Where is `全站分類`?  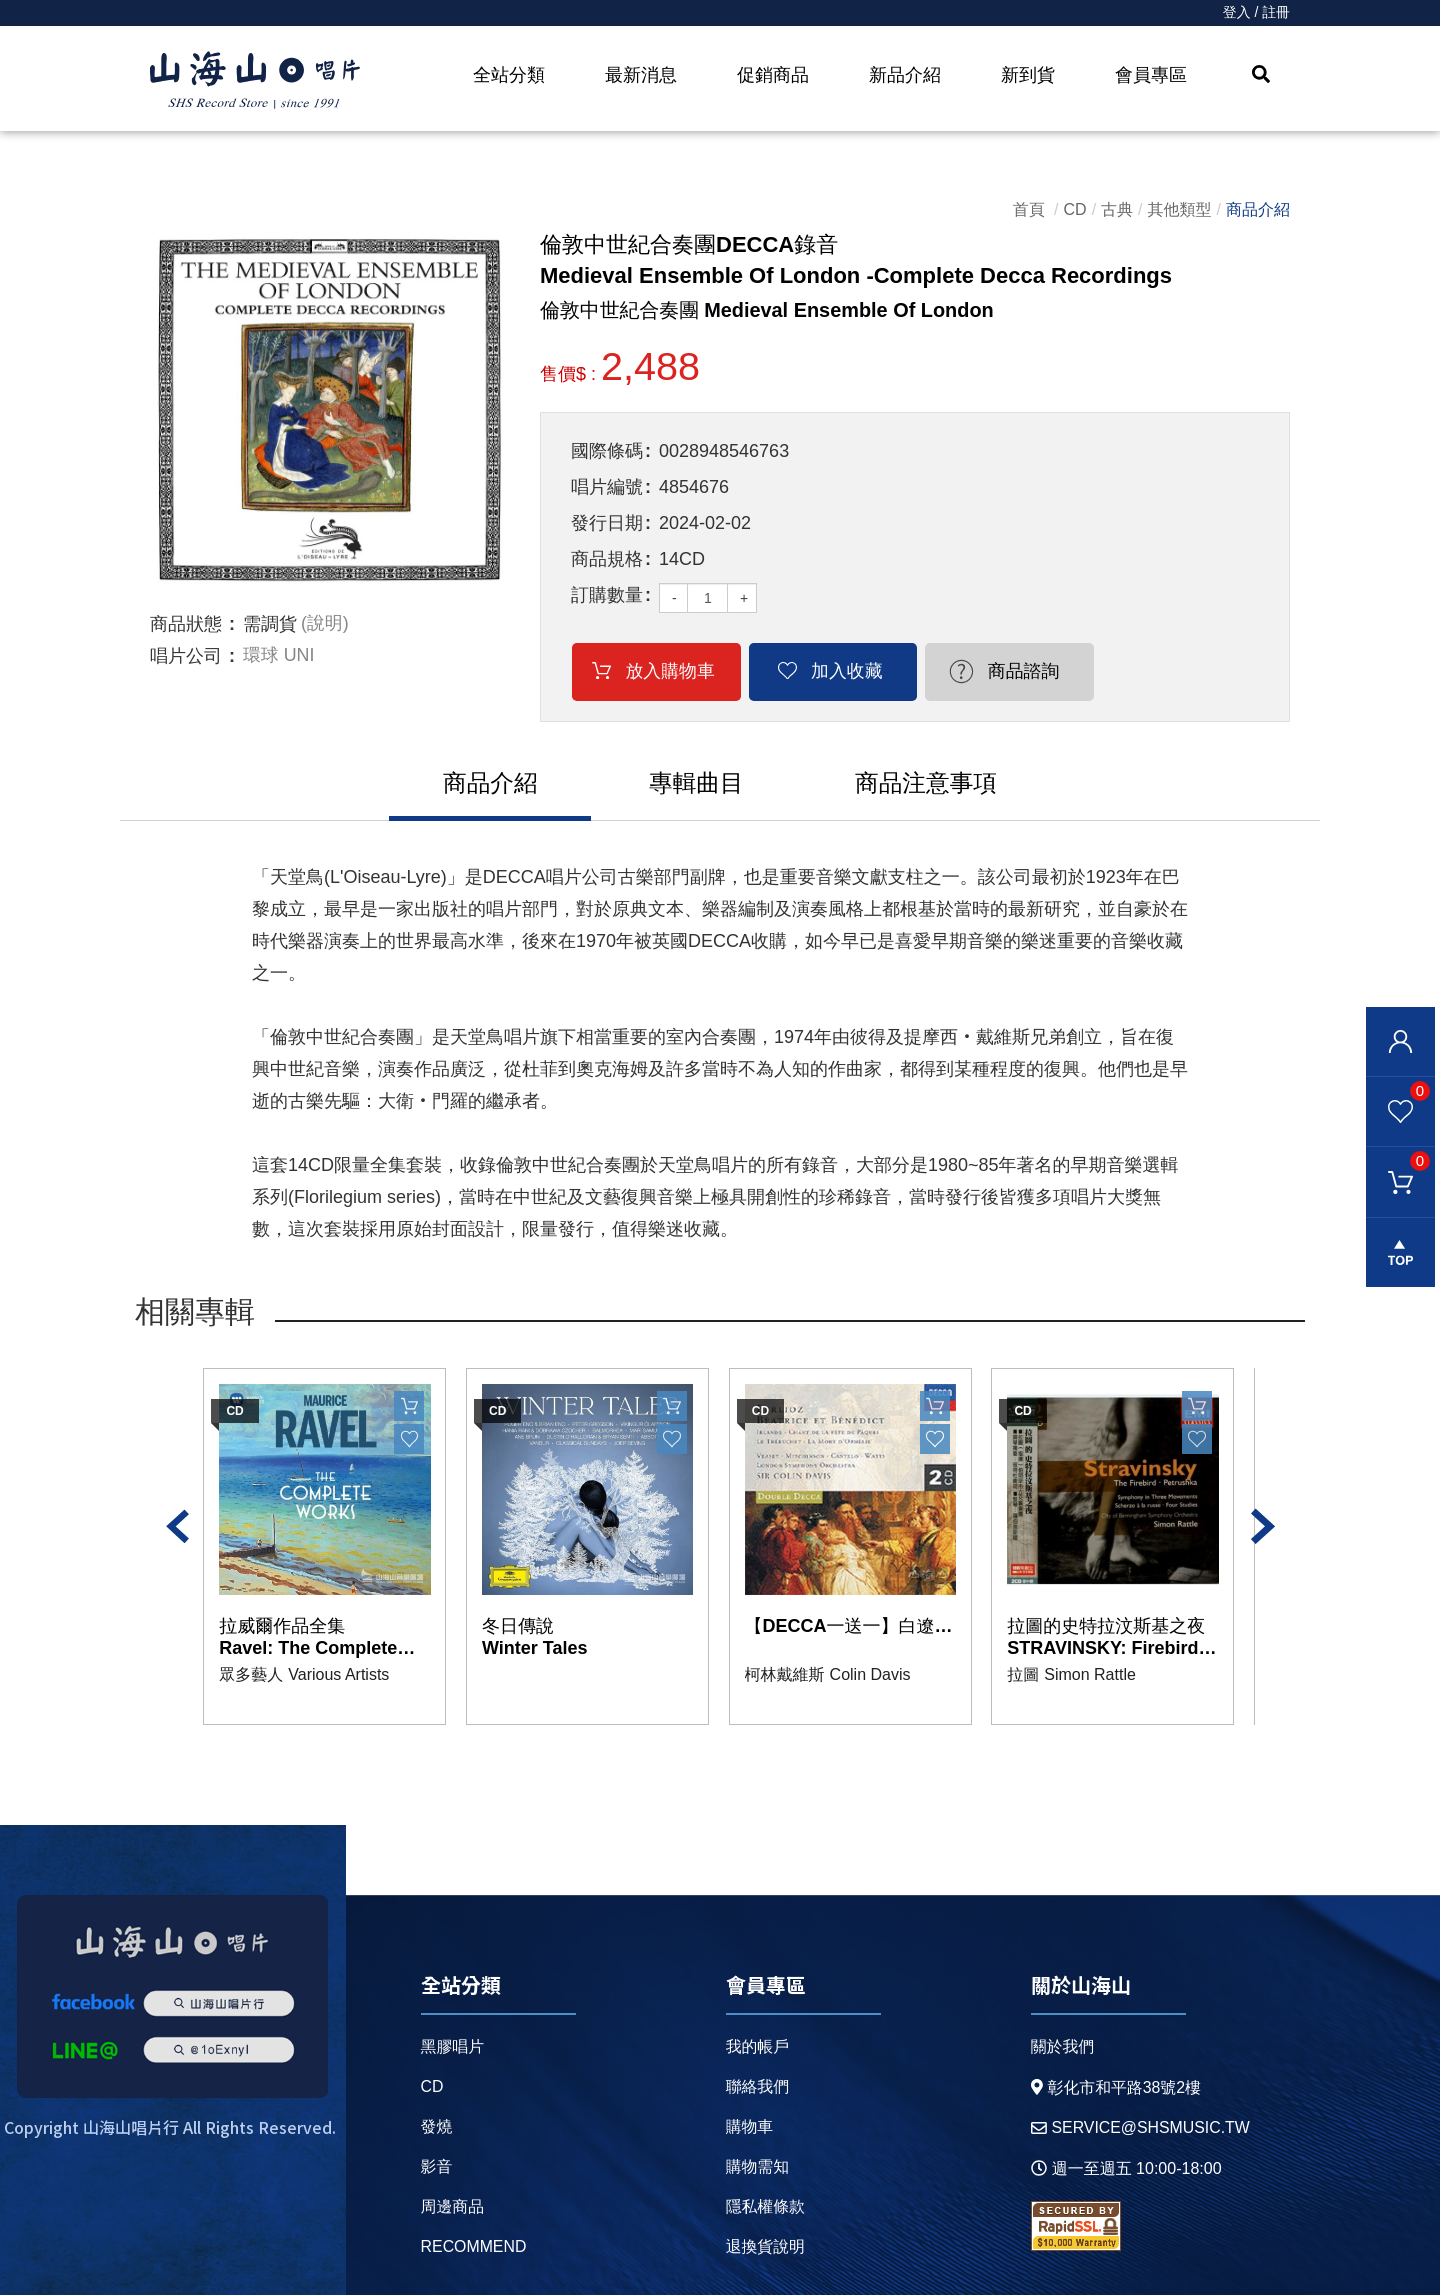 全站分類 is located at coordinates (509, 75).